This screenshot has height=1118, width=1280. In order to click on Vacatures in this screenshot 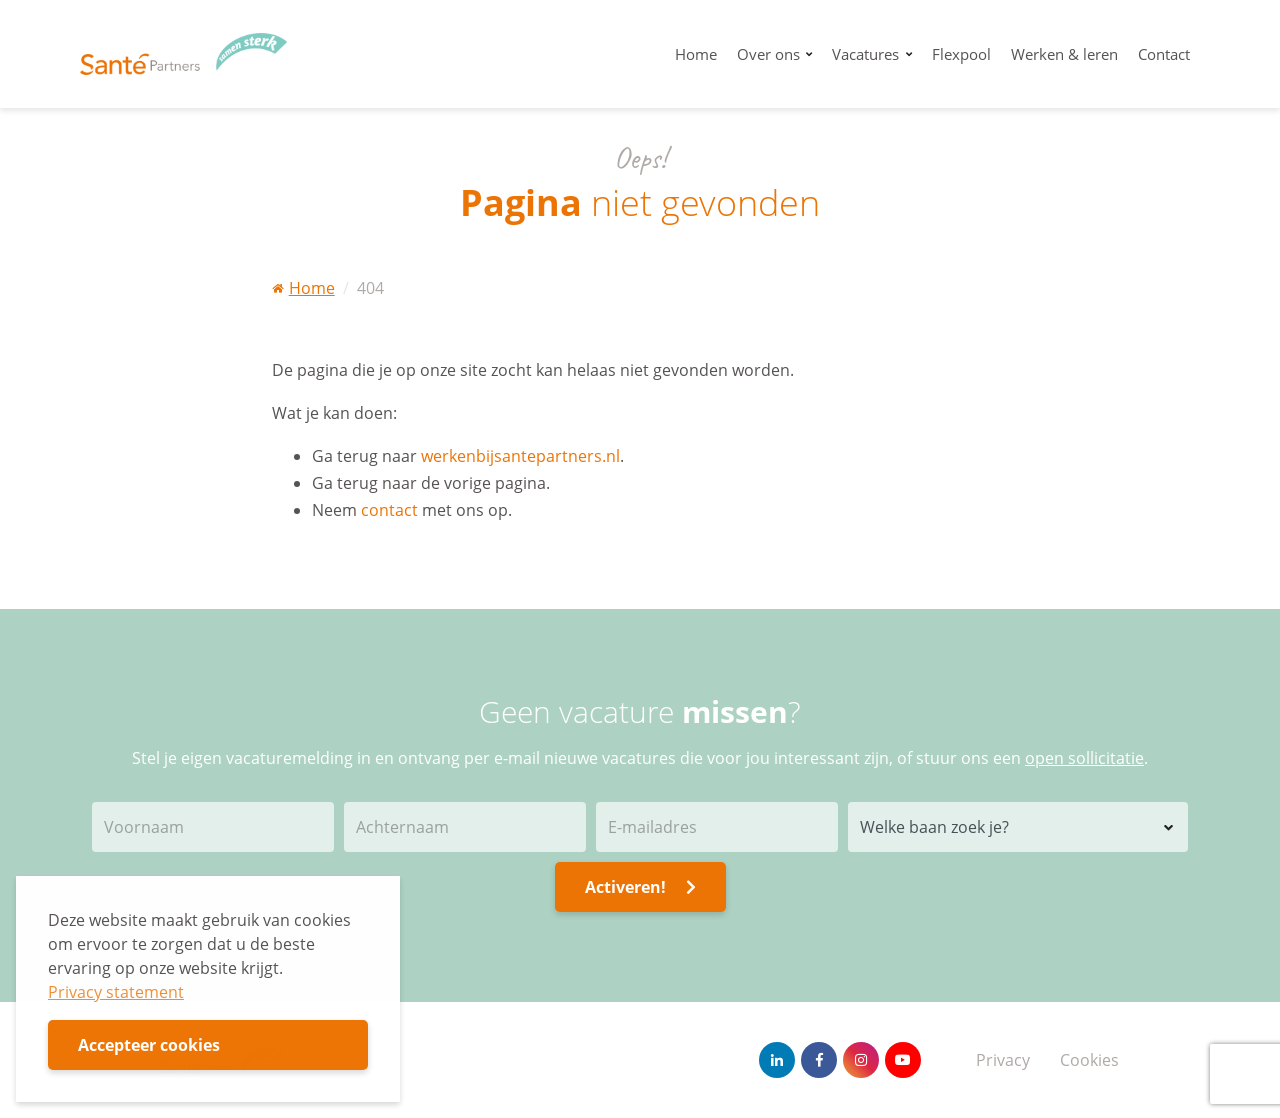, I will do `click(867, 54)`.